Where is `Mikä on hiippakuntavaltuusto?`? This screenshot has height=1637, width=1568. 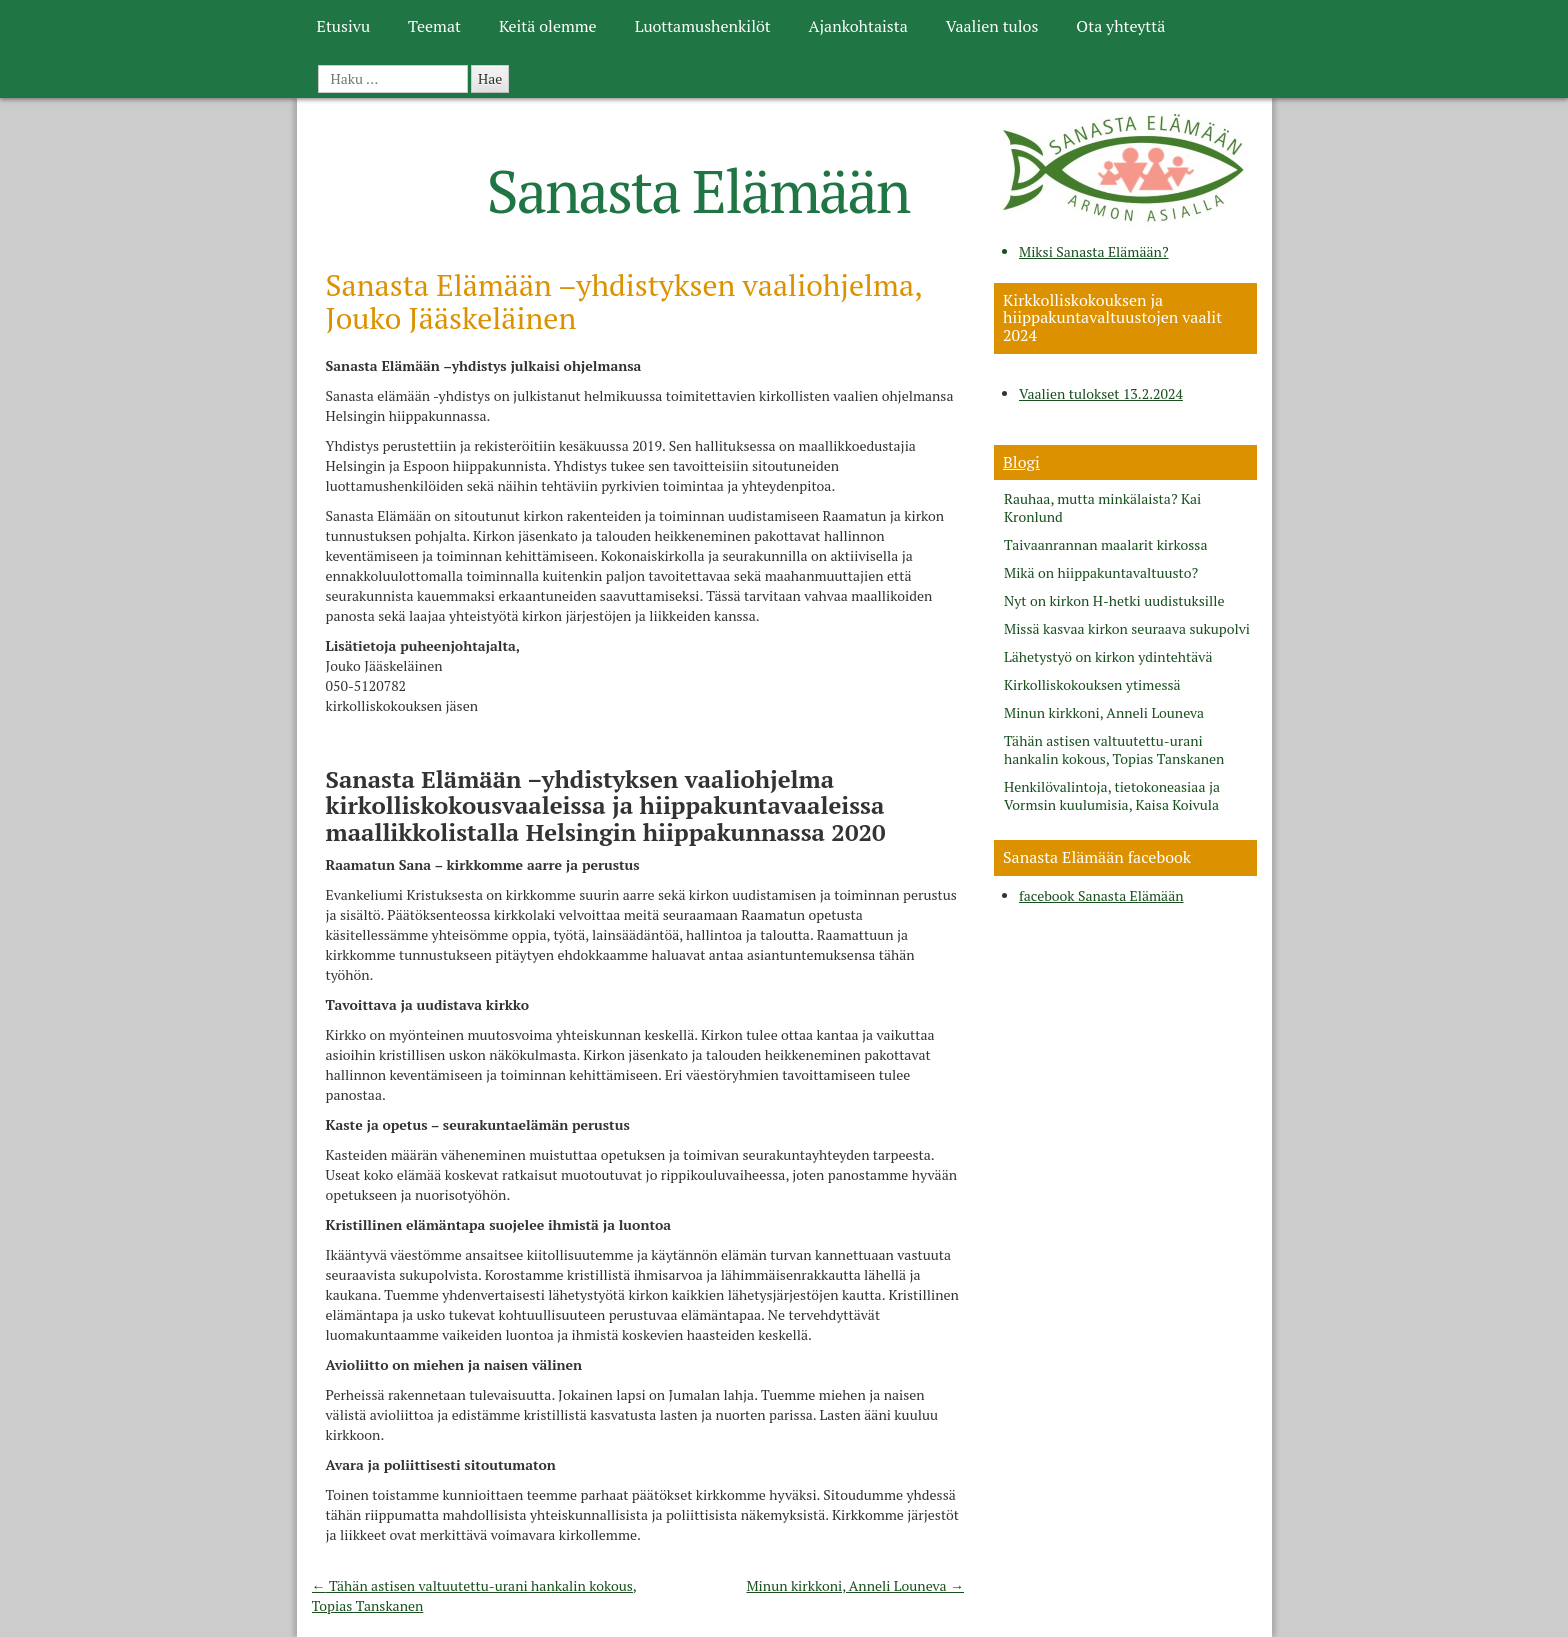 Mikä on hiippakuntavaltuusto? is located at coordinates (1101, 573).